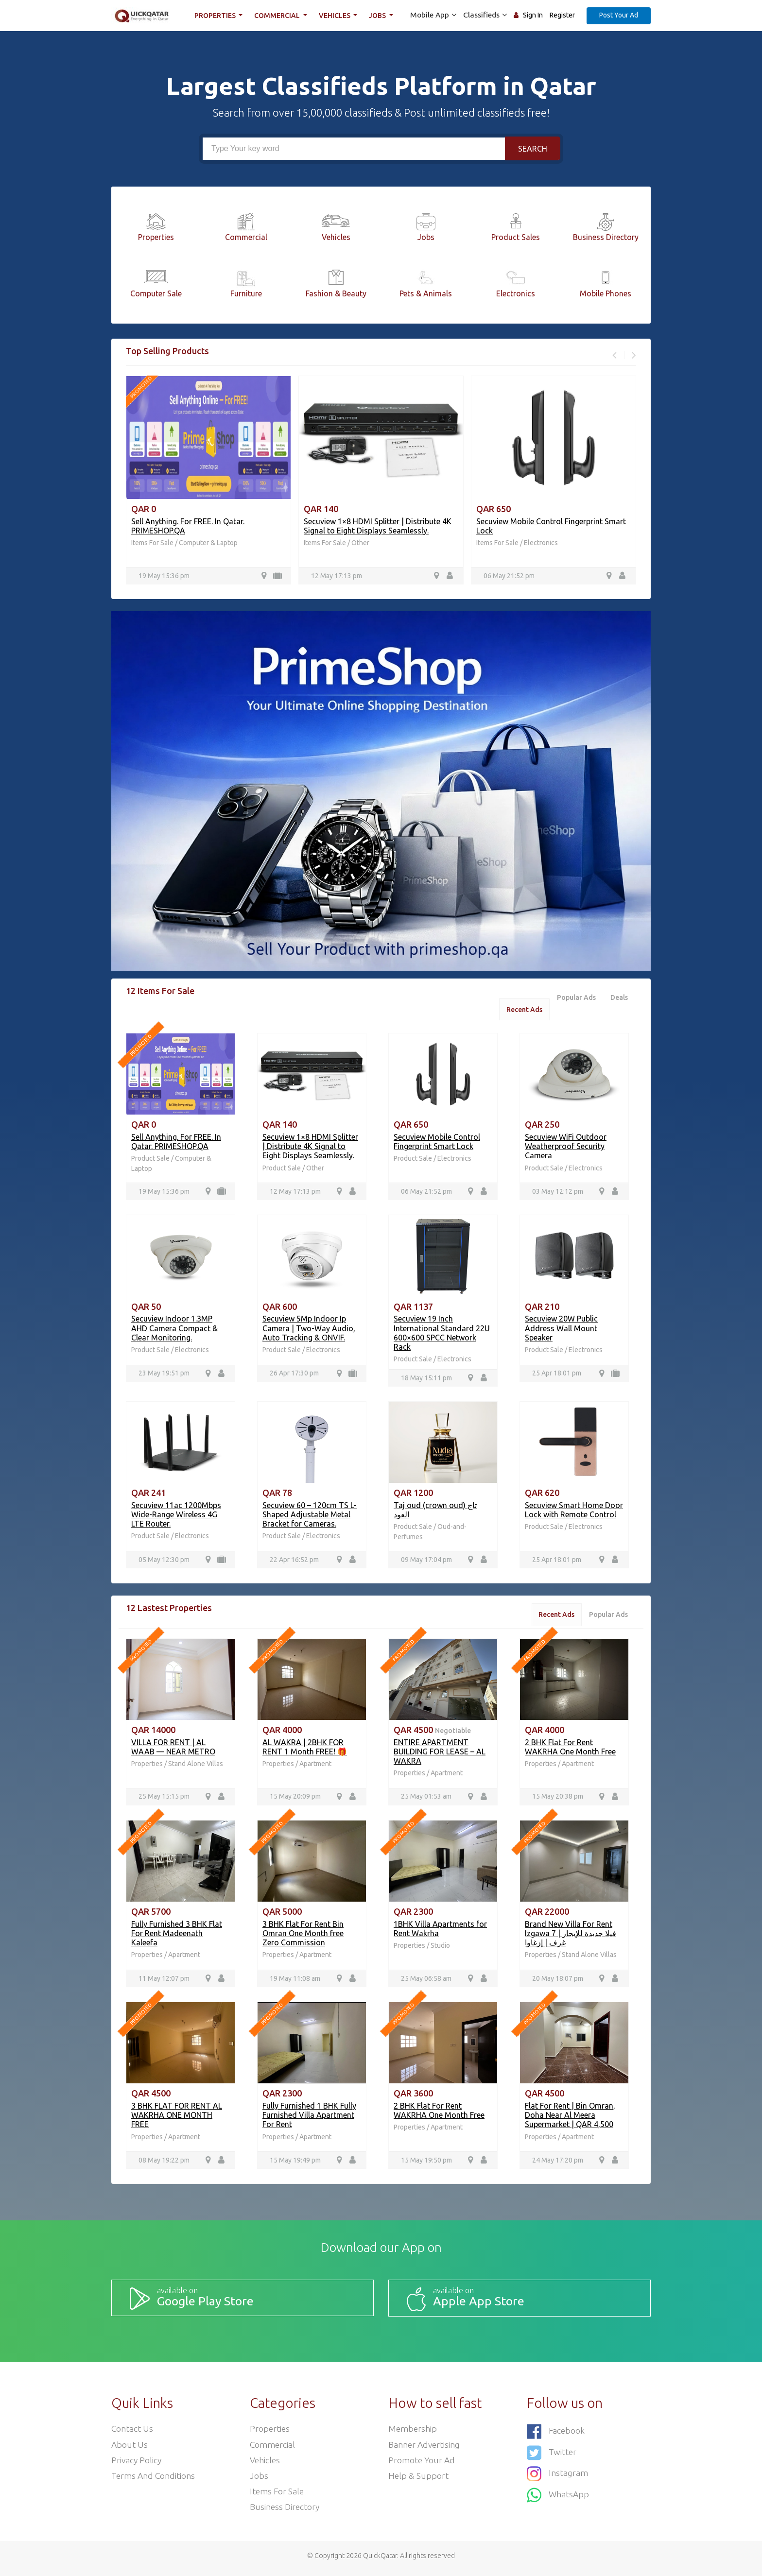  Describe the element at coordinates (164, 2164) in the screenshot. I see `08 May 19:22 pm` at that location.